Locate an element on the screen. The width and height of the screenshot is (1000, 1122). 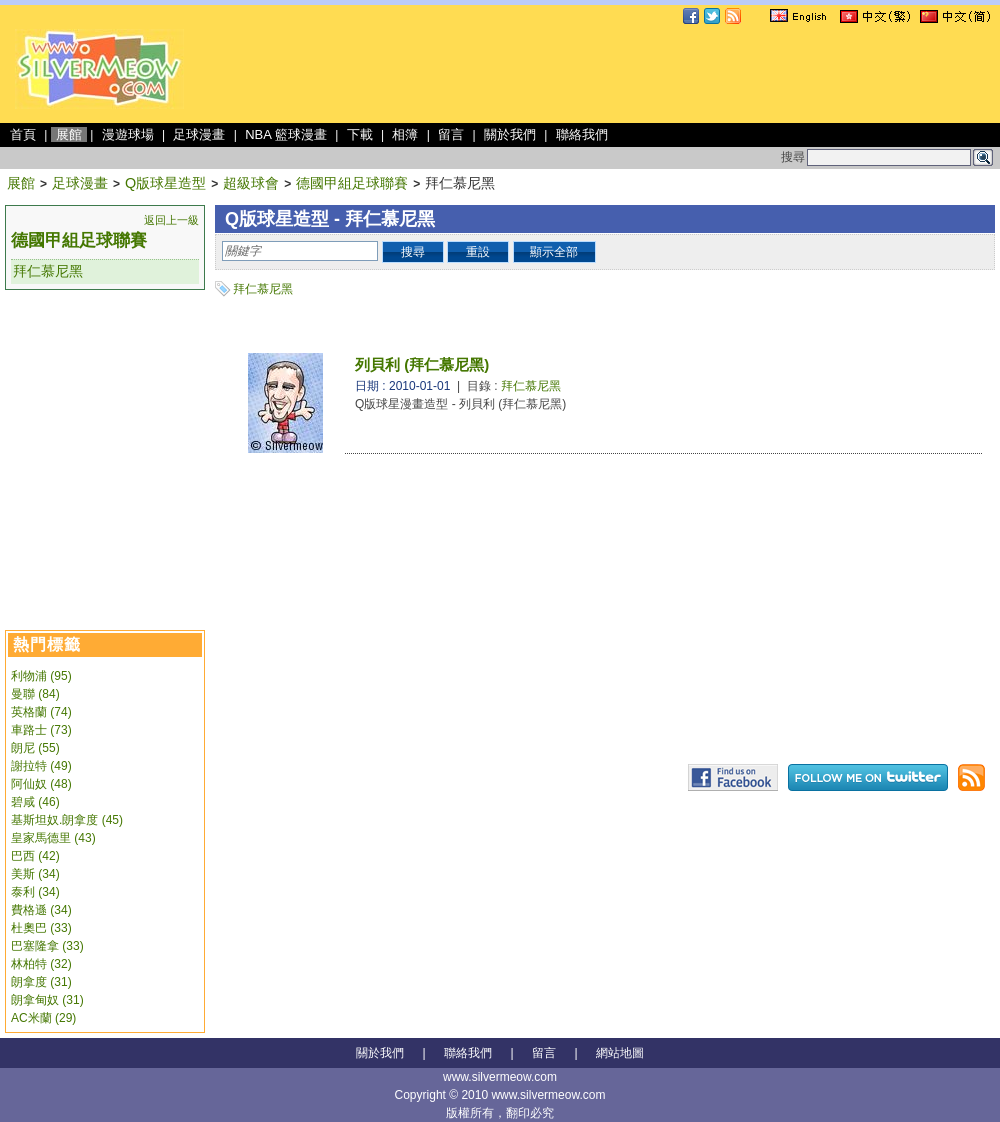
碧咸 (46) is located at coordinates (35, 802).